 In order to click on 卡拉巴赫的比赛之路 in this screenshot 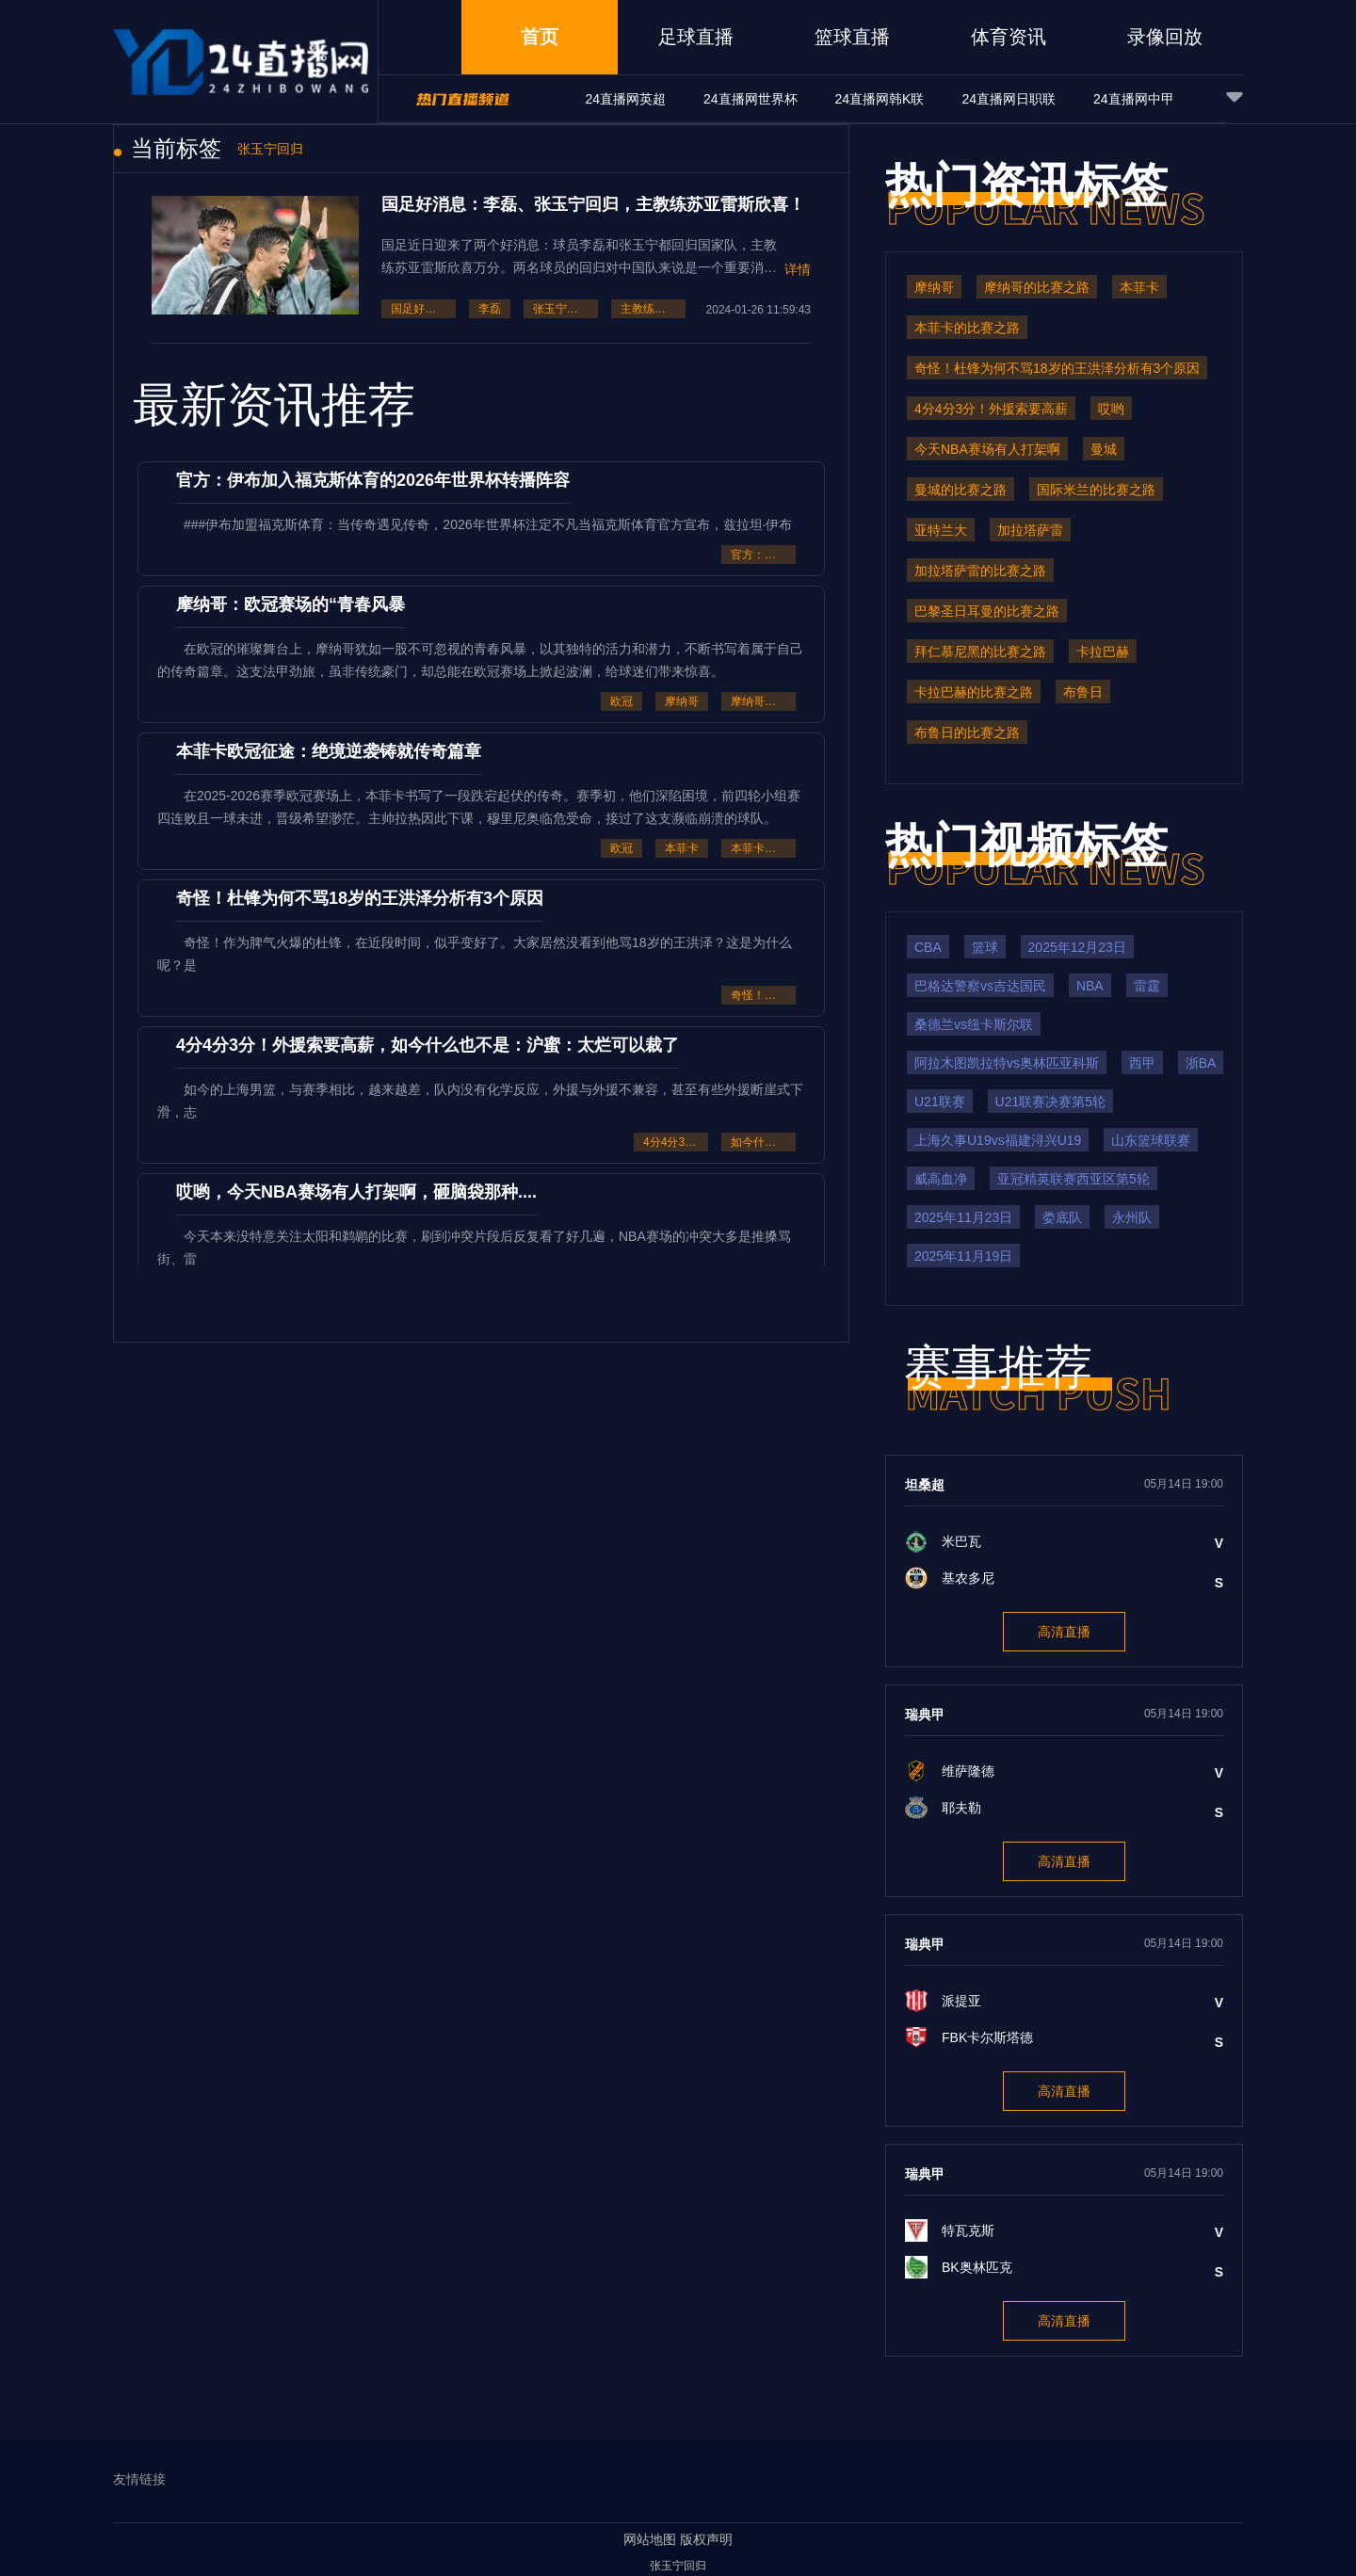, I will do `click(973, 692)`.